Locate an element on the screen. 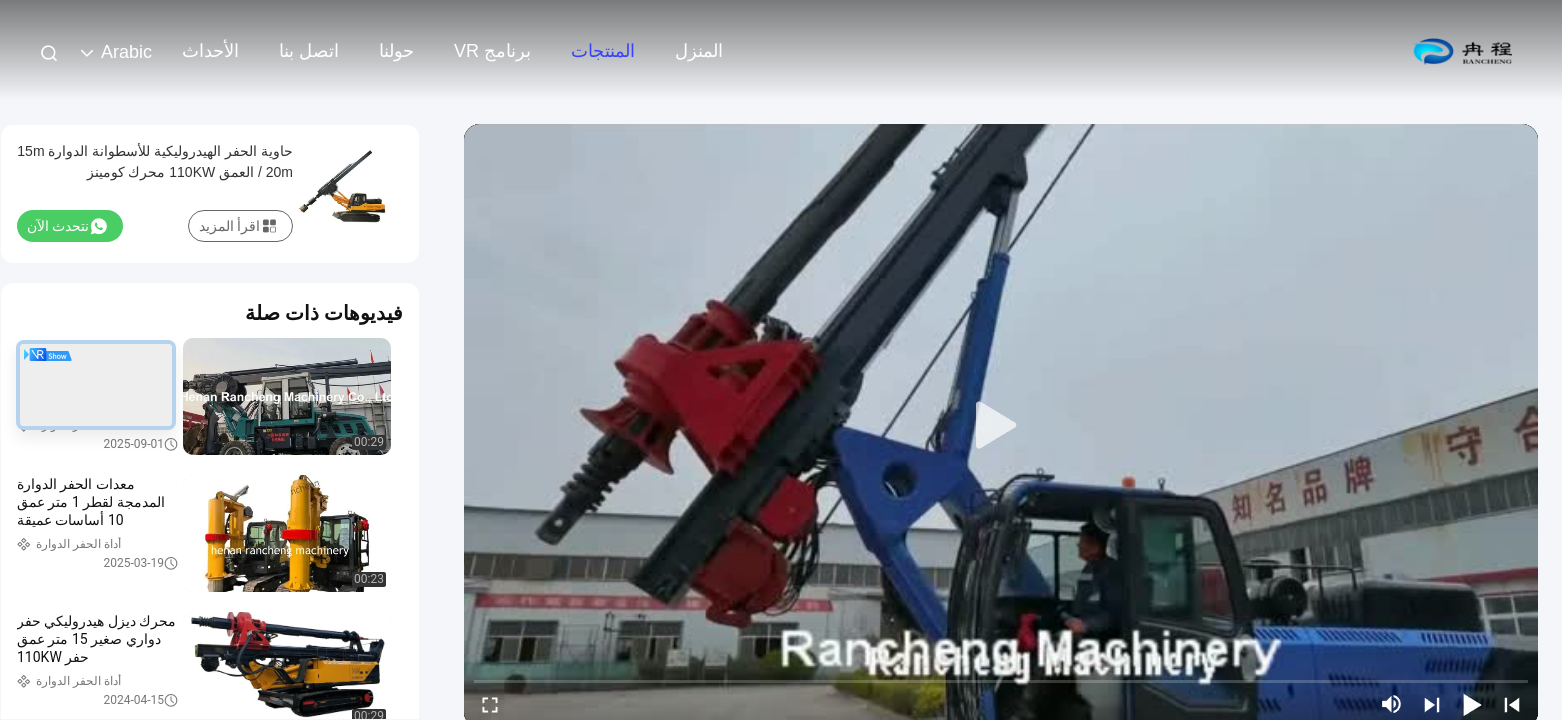 The width and height of the screenshot is (1562, 720). [prev] is located at coordinates (1512, 704).